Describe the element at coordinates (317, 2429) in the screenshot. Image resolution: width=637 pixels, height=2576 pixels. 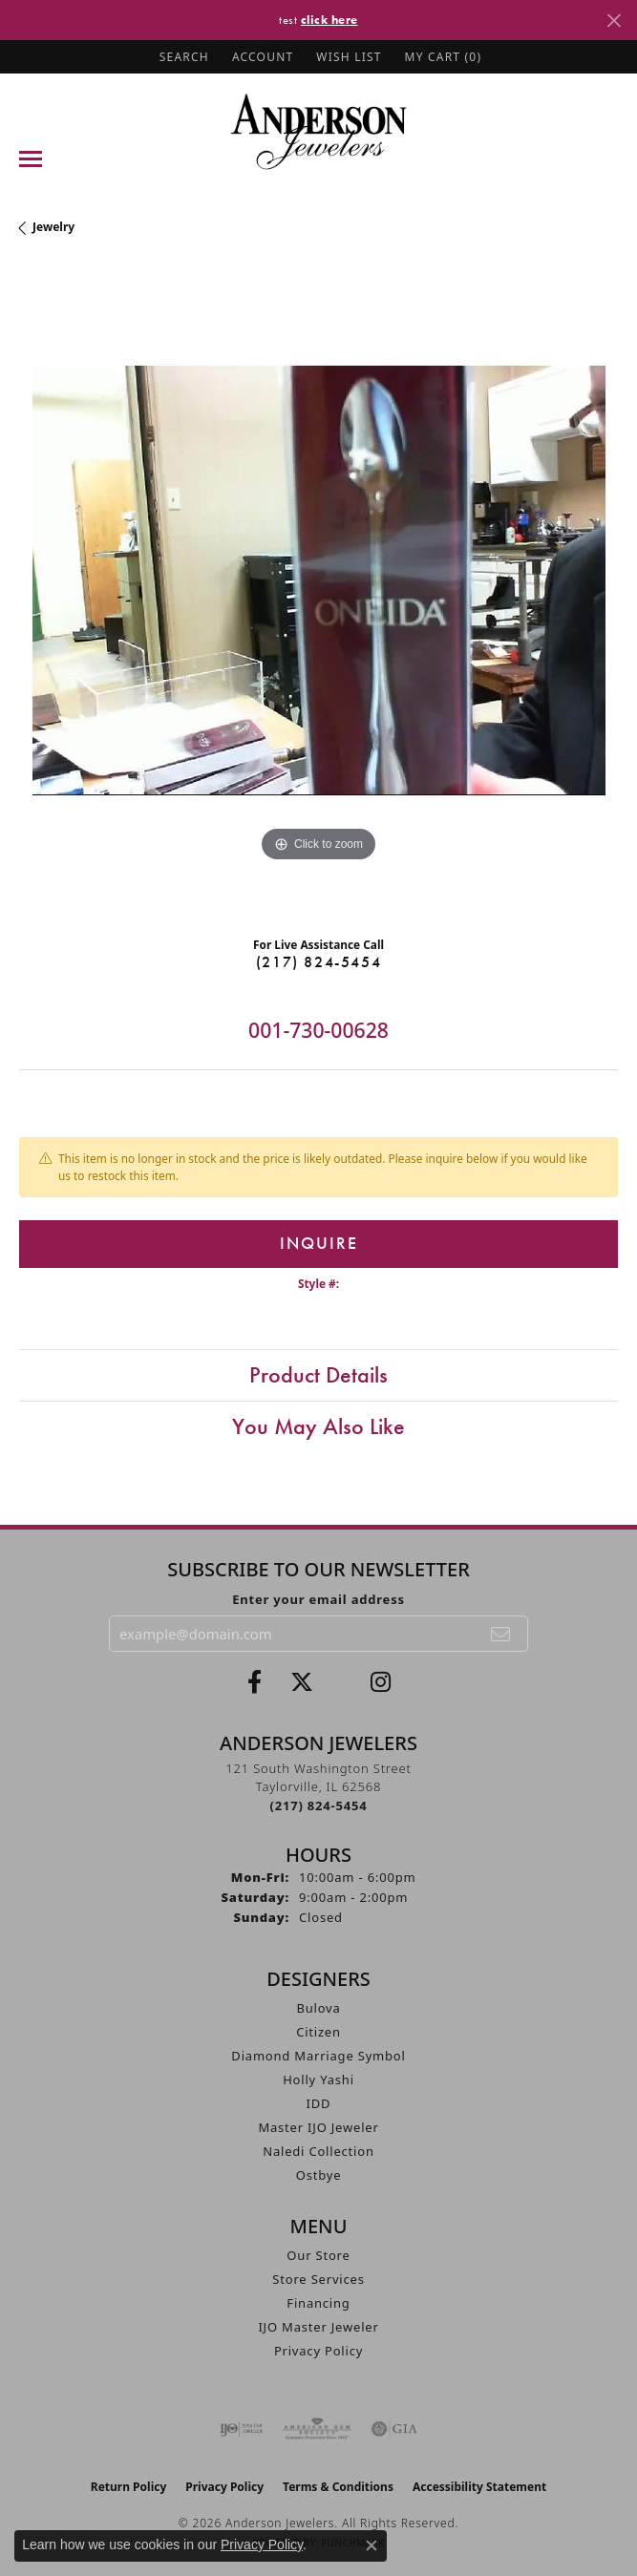
I see `[Visit the ags website]` at that location.